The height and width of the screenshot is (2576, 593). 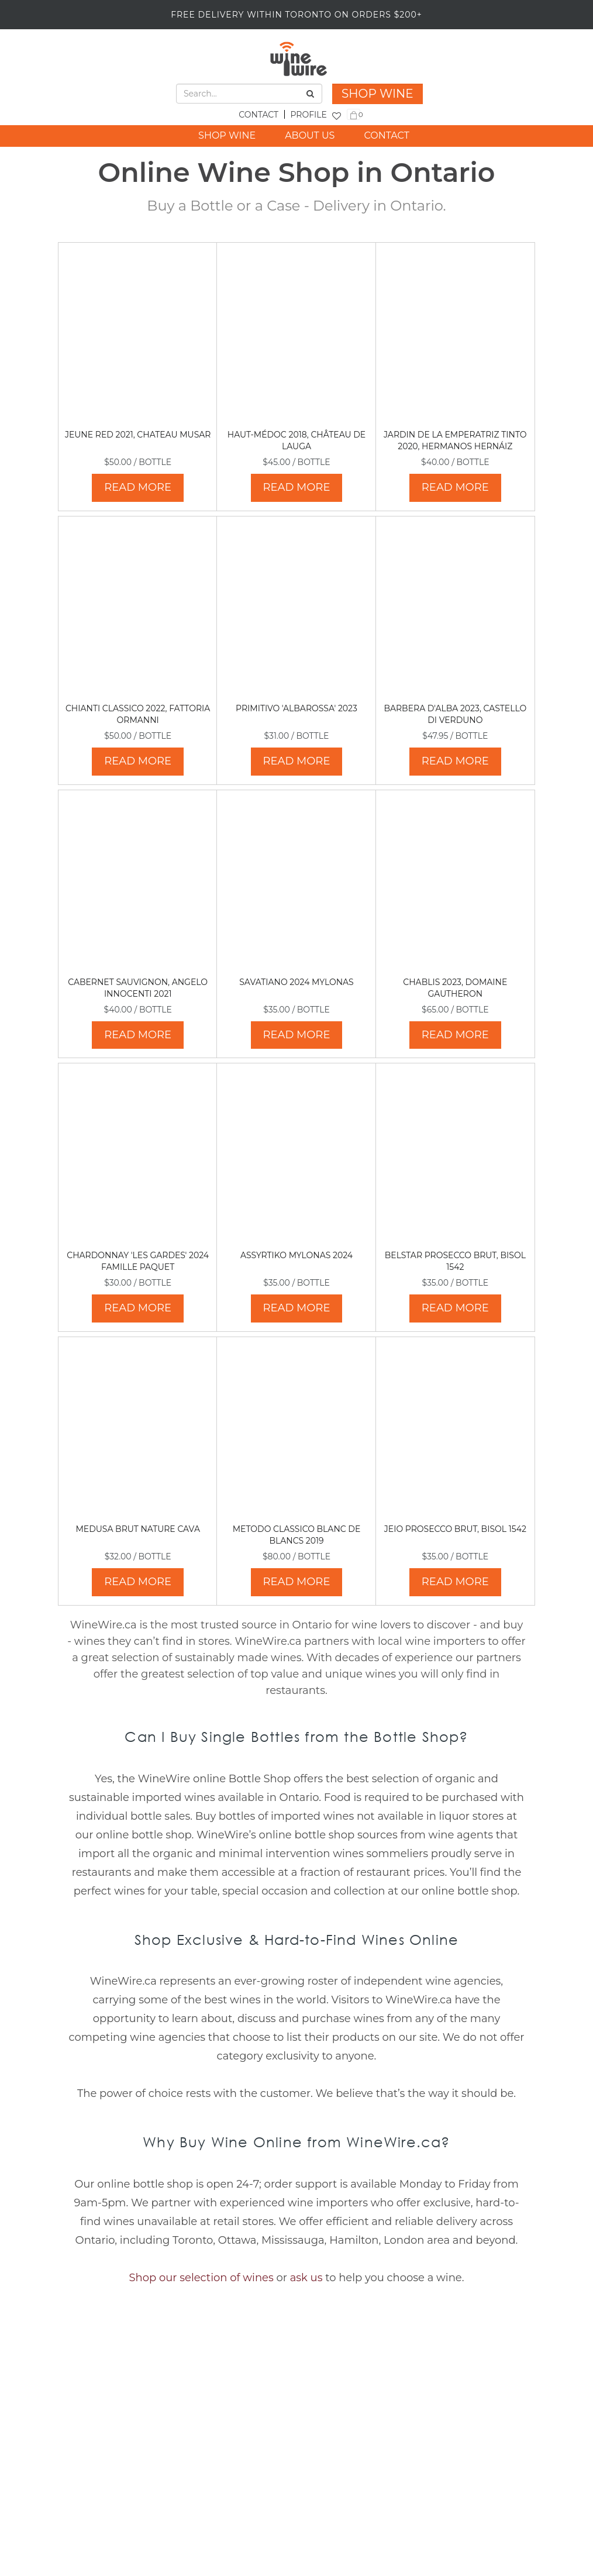 I want to click on ask us, so click(x=306, y=2277).